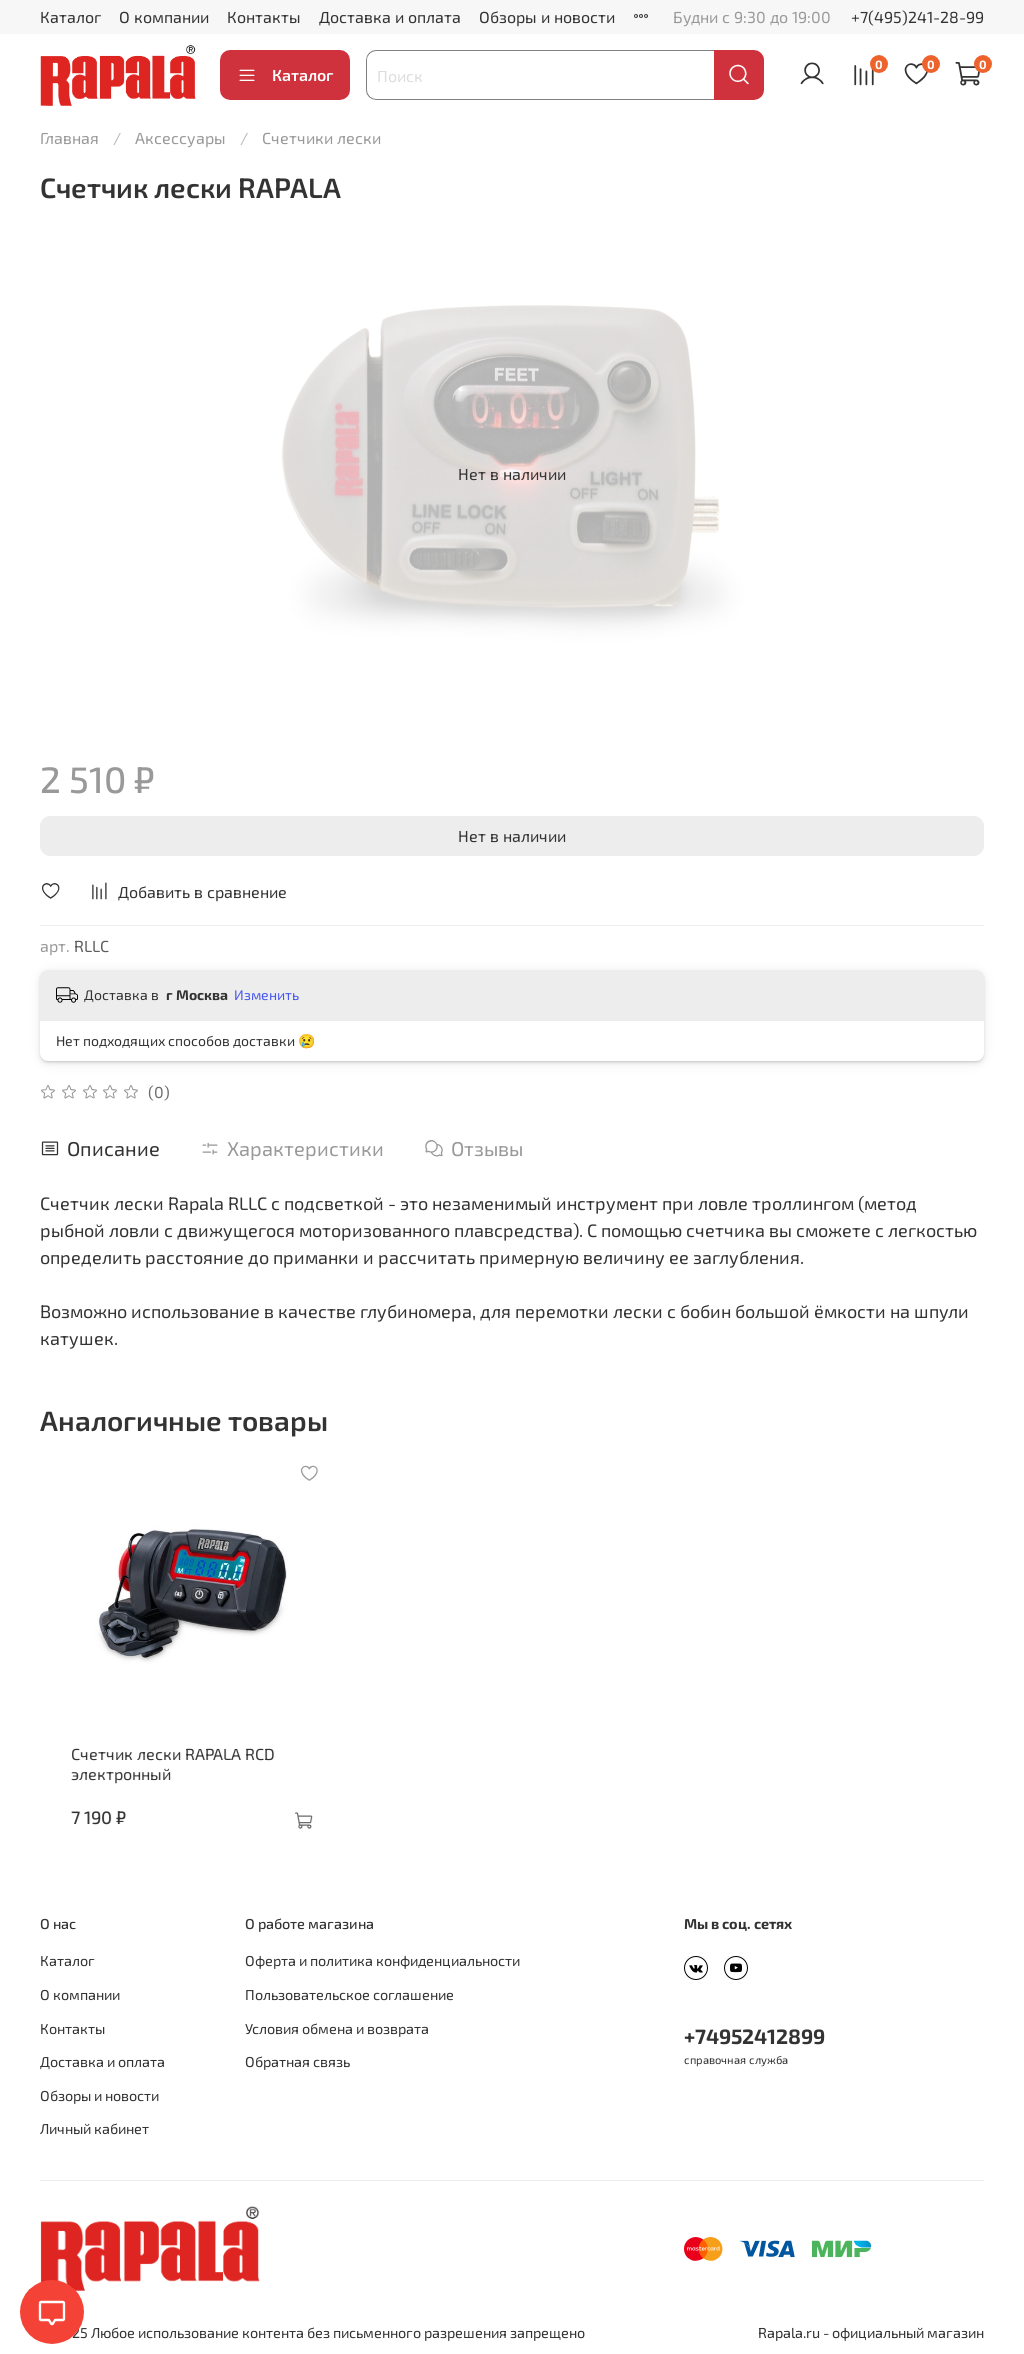 The image size is (1024, 2354). I want to click on Обратная связь, so click(297, 2061).